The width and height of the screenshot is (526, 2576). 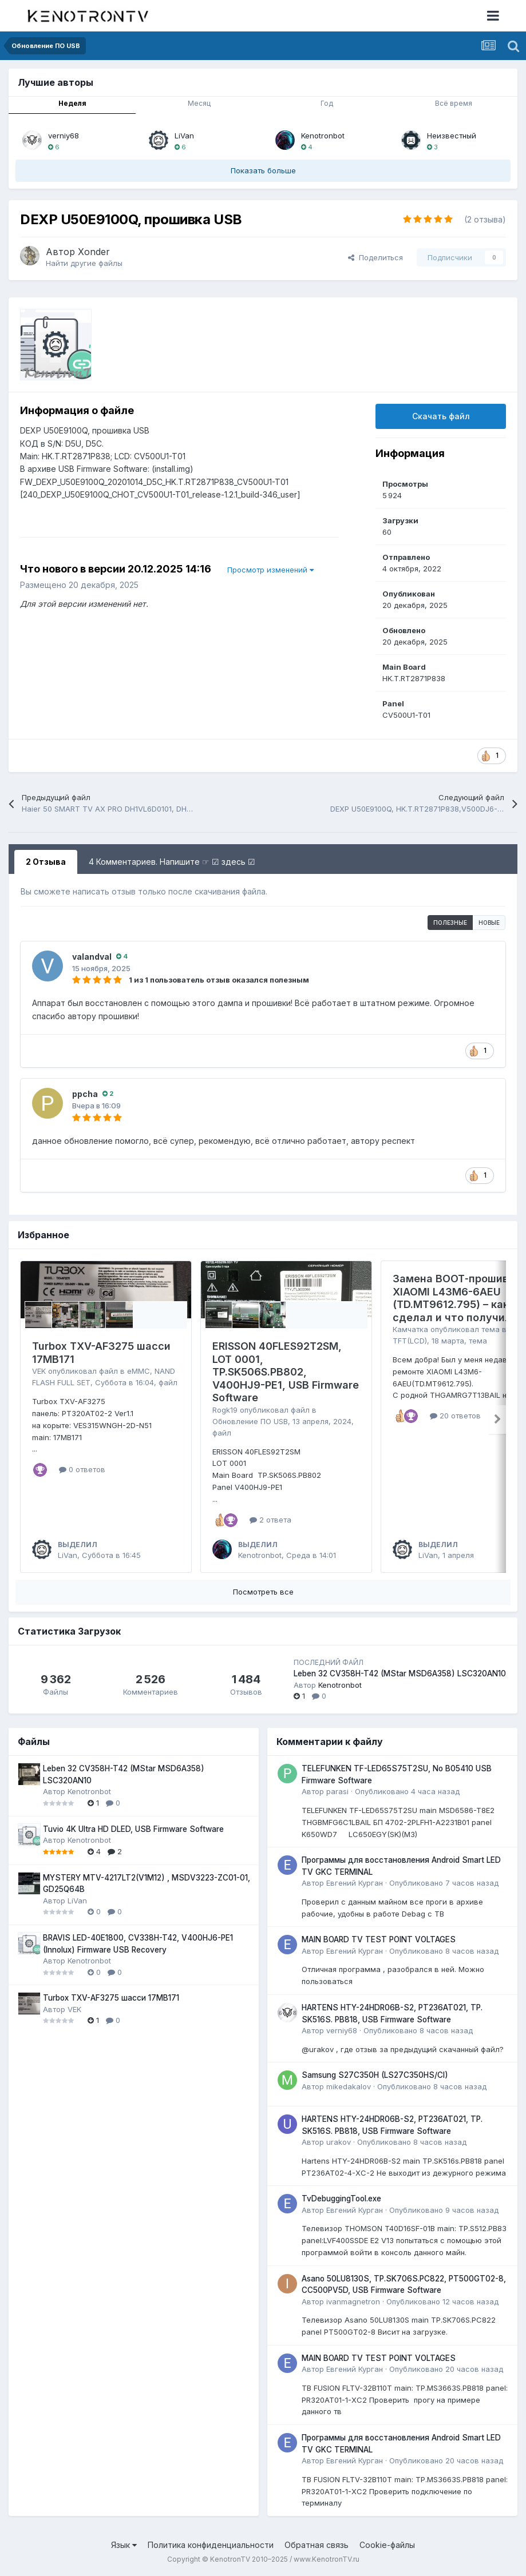 I want to click on Евгений Курган, so click(x=354, y=1882).